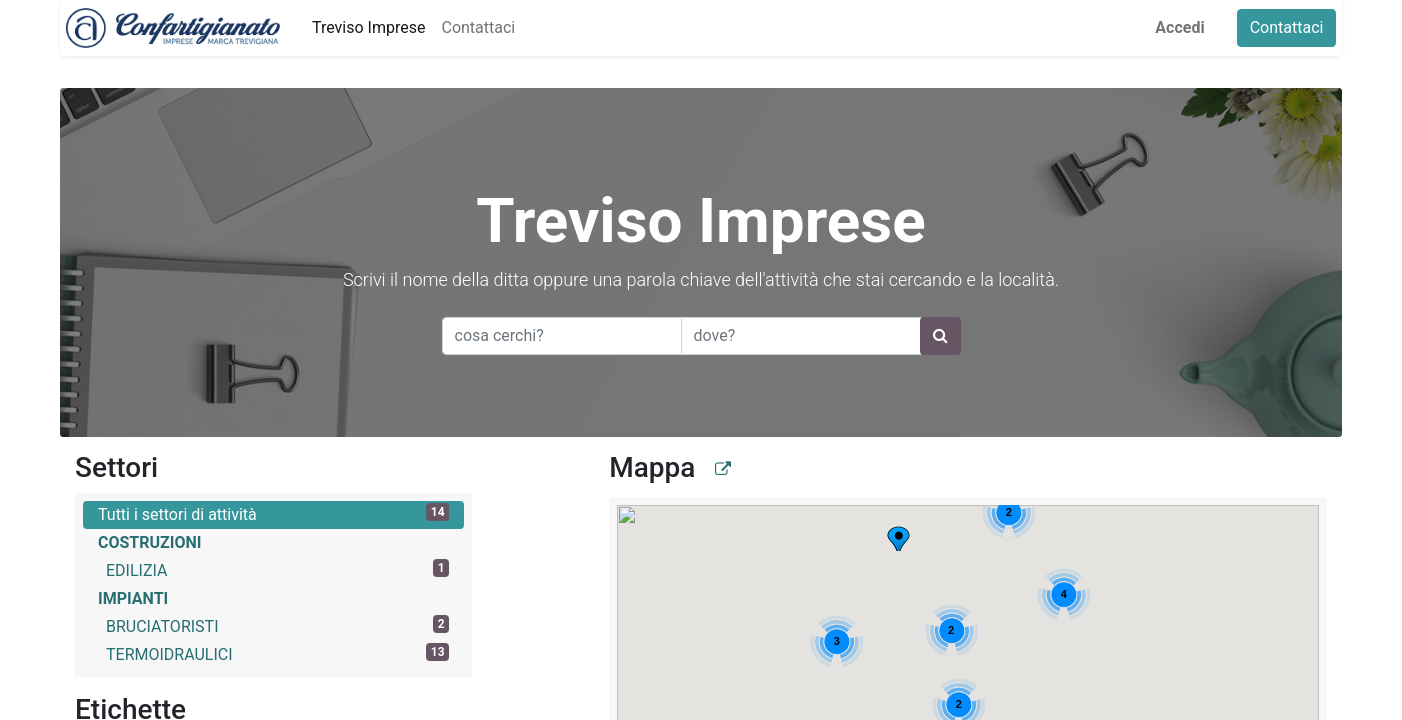 The width and height of the screenshot is (1402, 720). I want to click on BRUCIATORISTI, so click(277, 625).